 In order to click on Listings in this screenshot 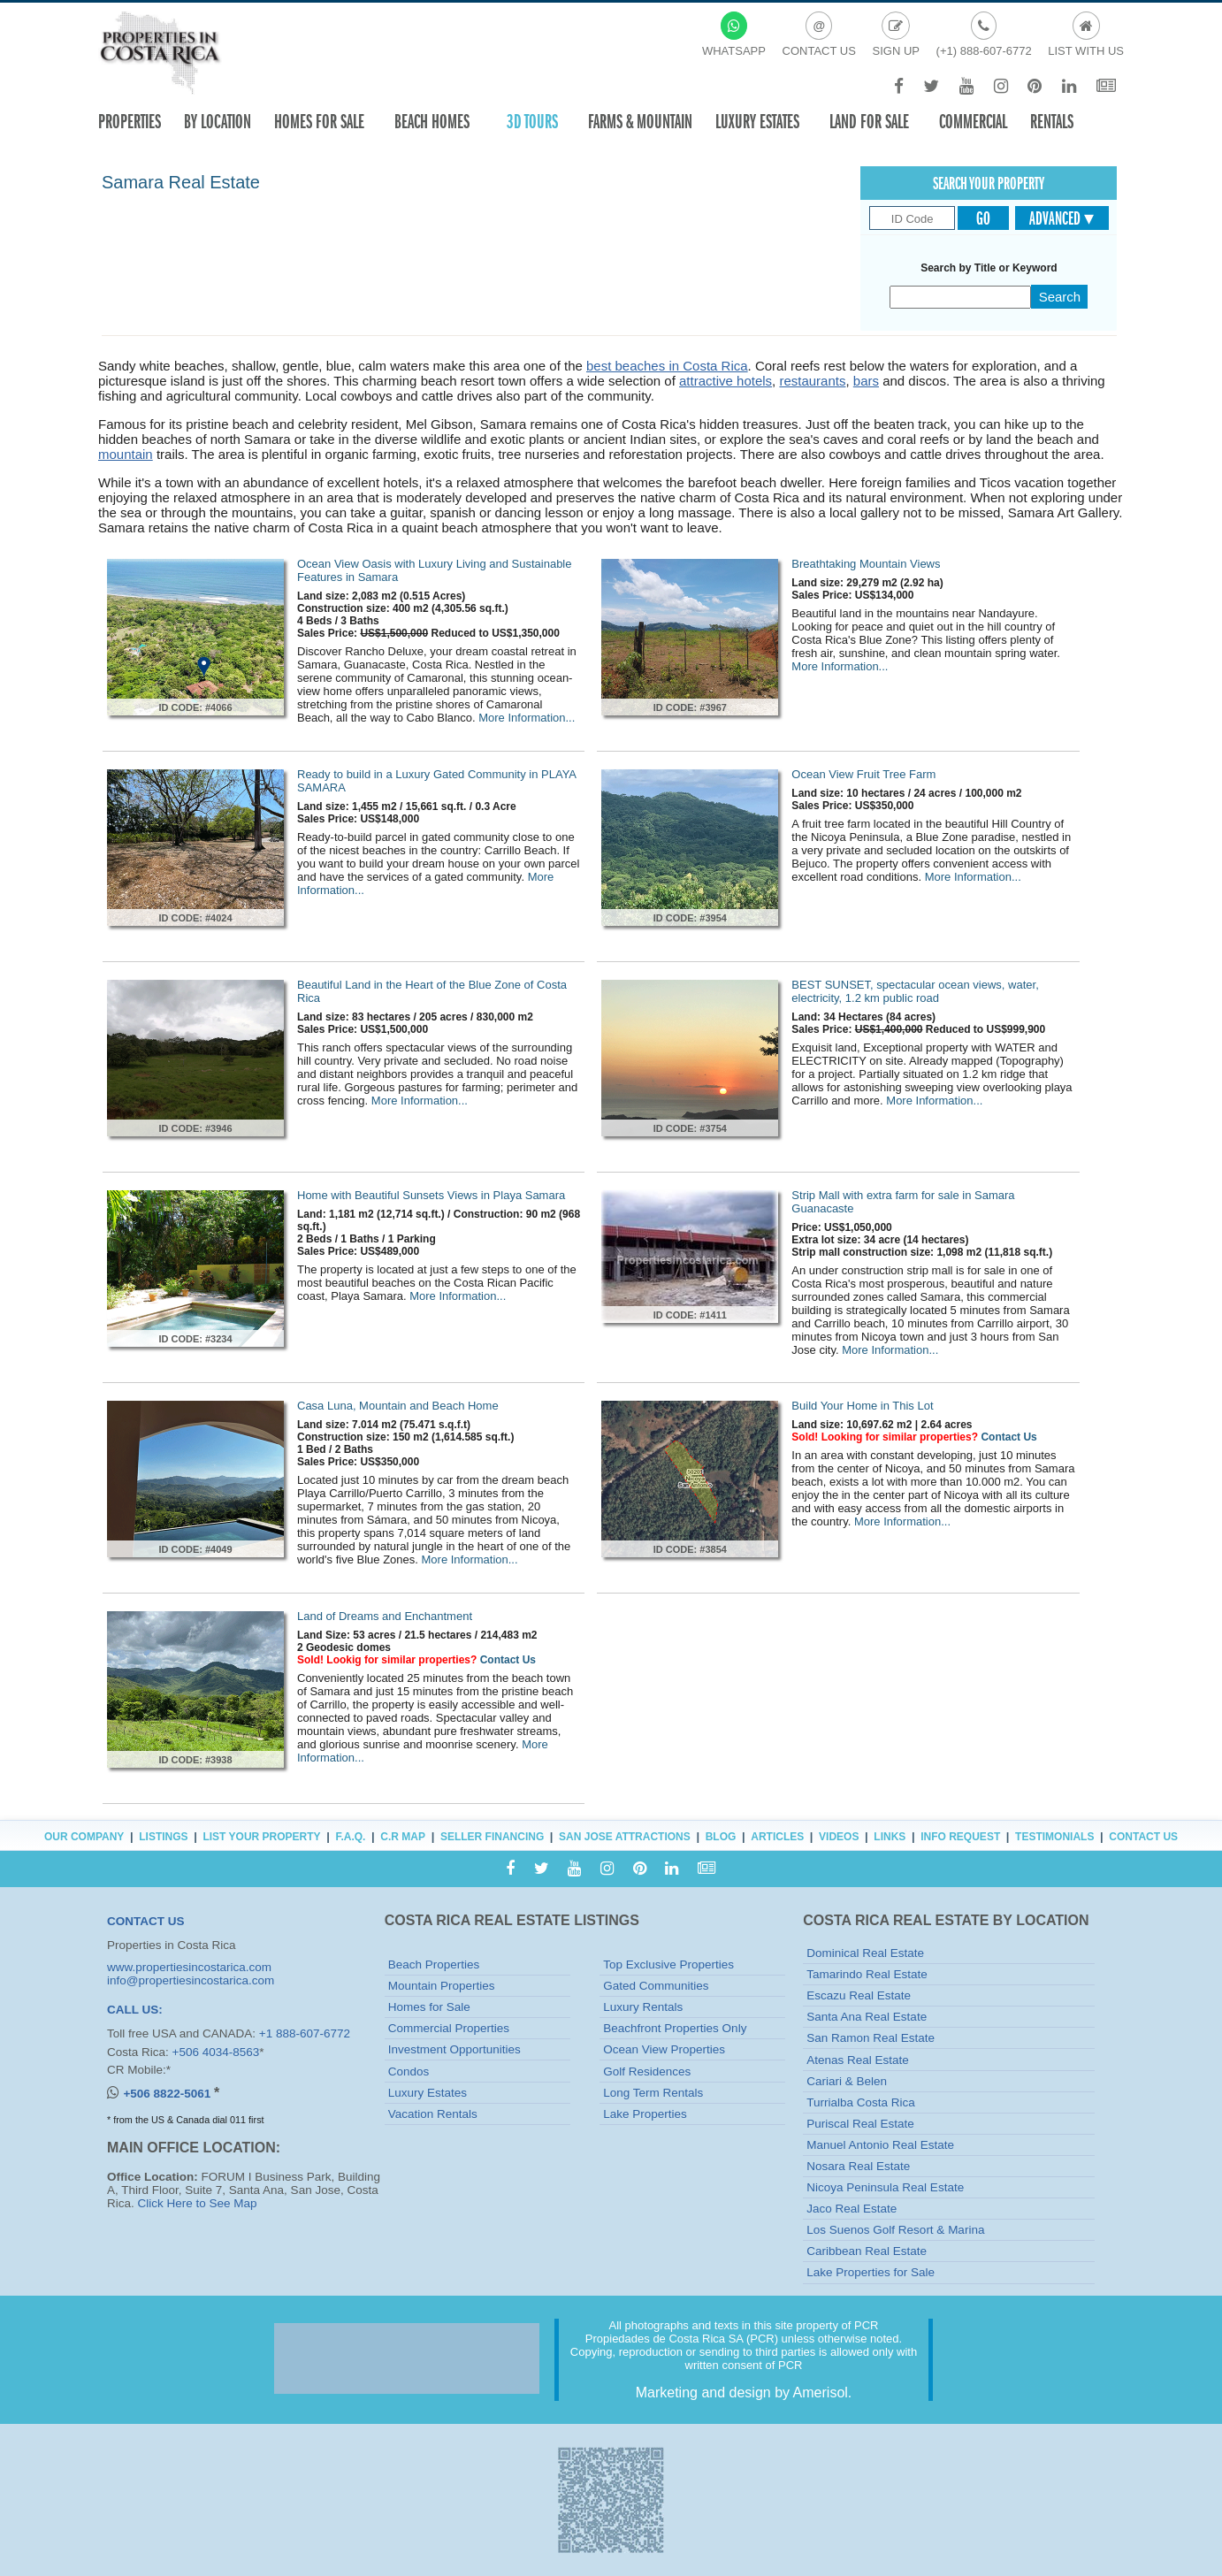, I will do `click(163, 1837)`.